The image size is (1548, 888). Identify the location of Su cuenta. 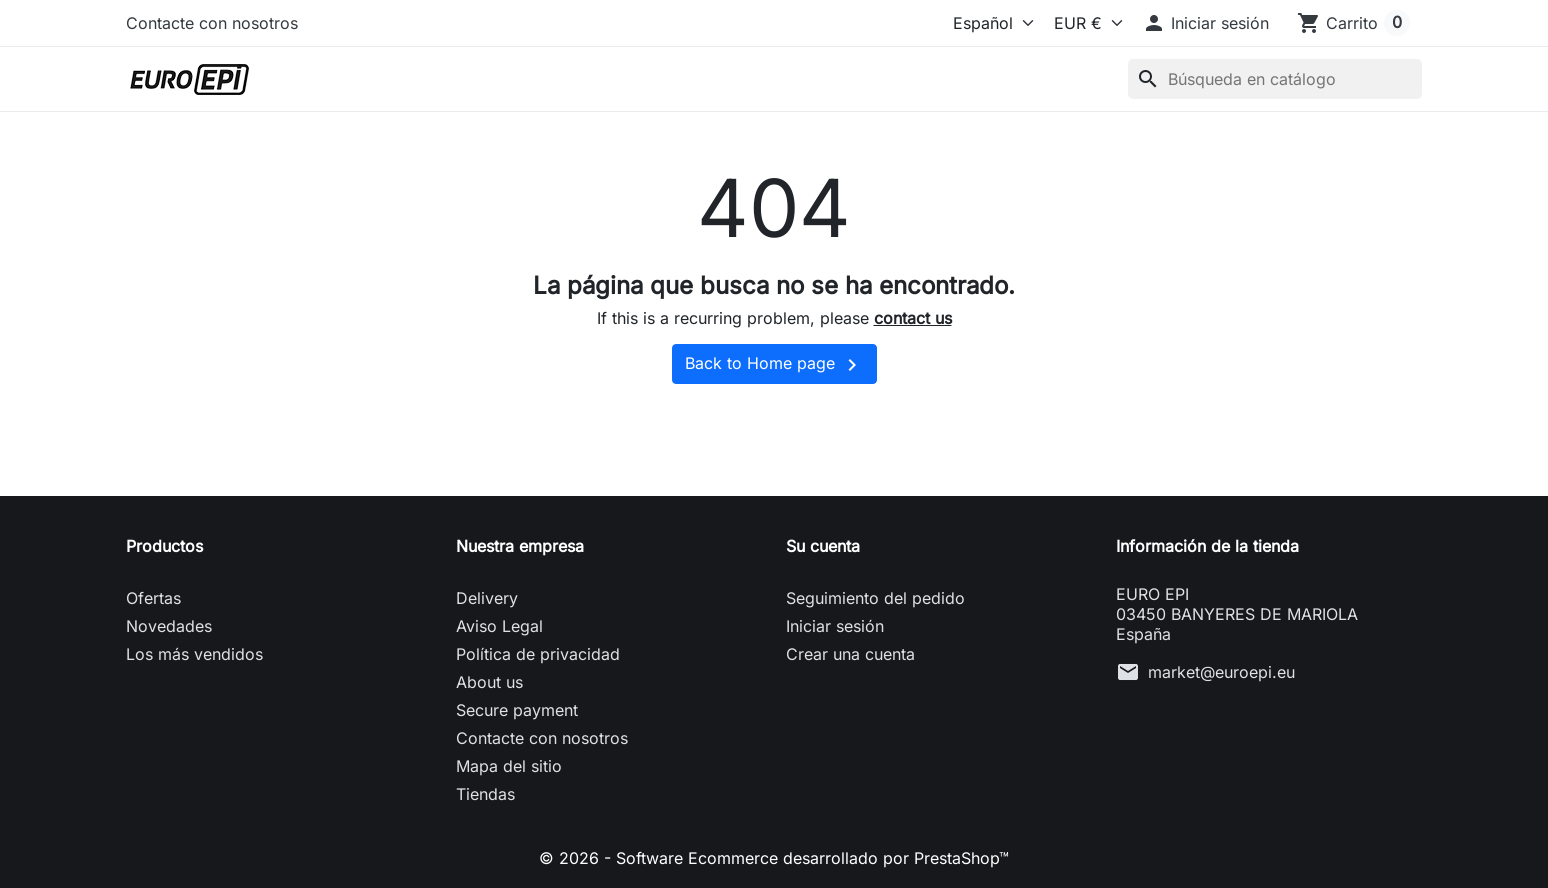
(823, 546).